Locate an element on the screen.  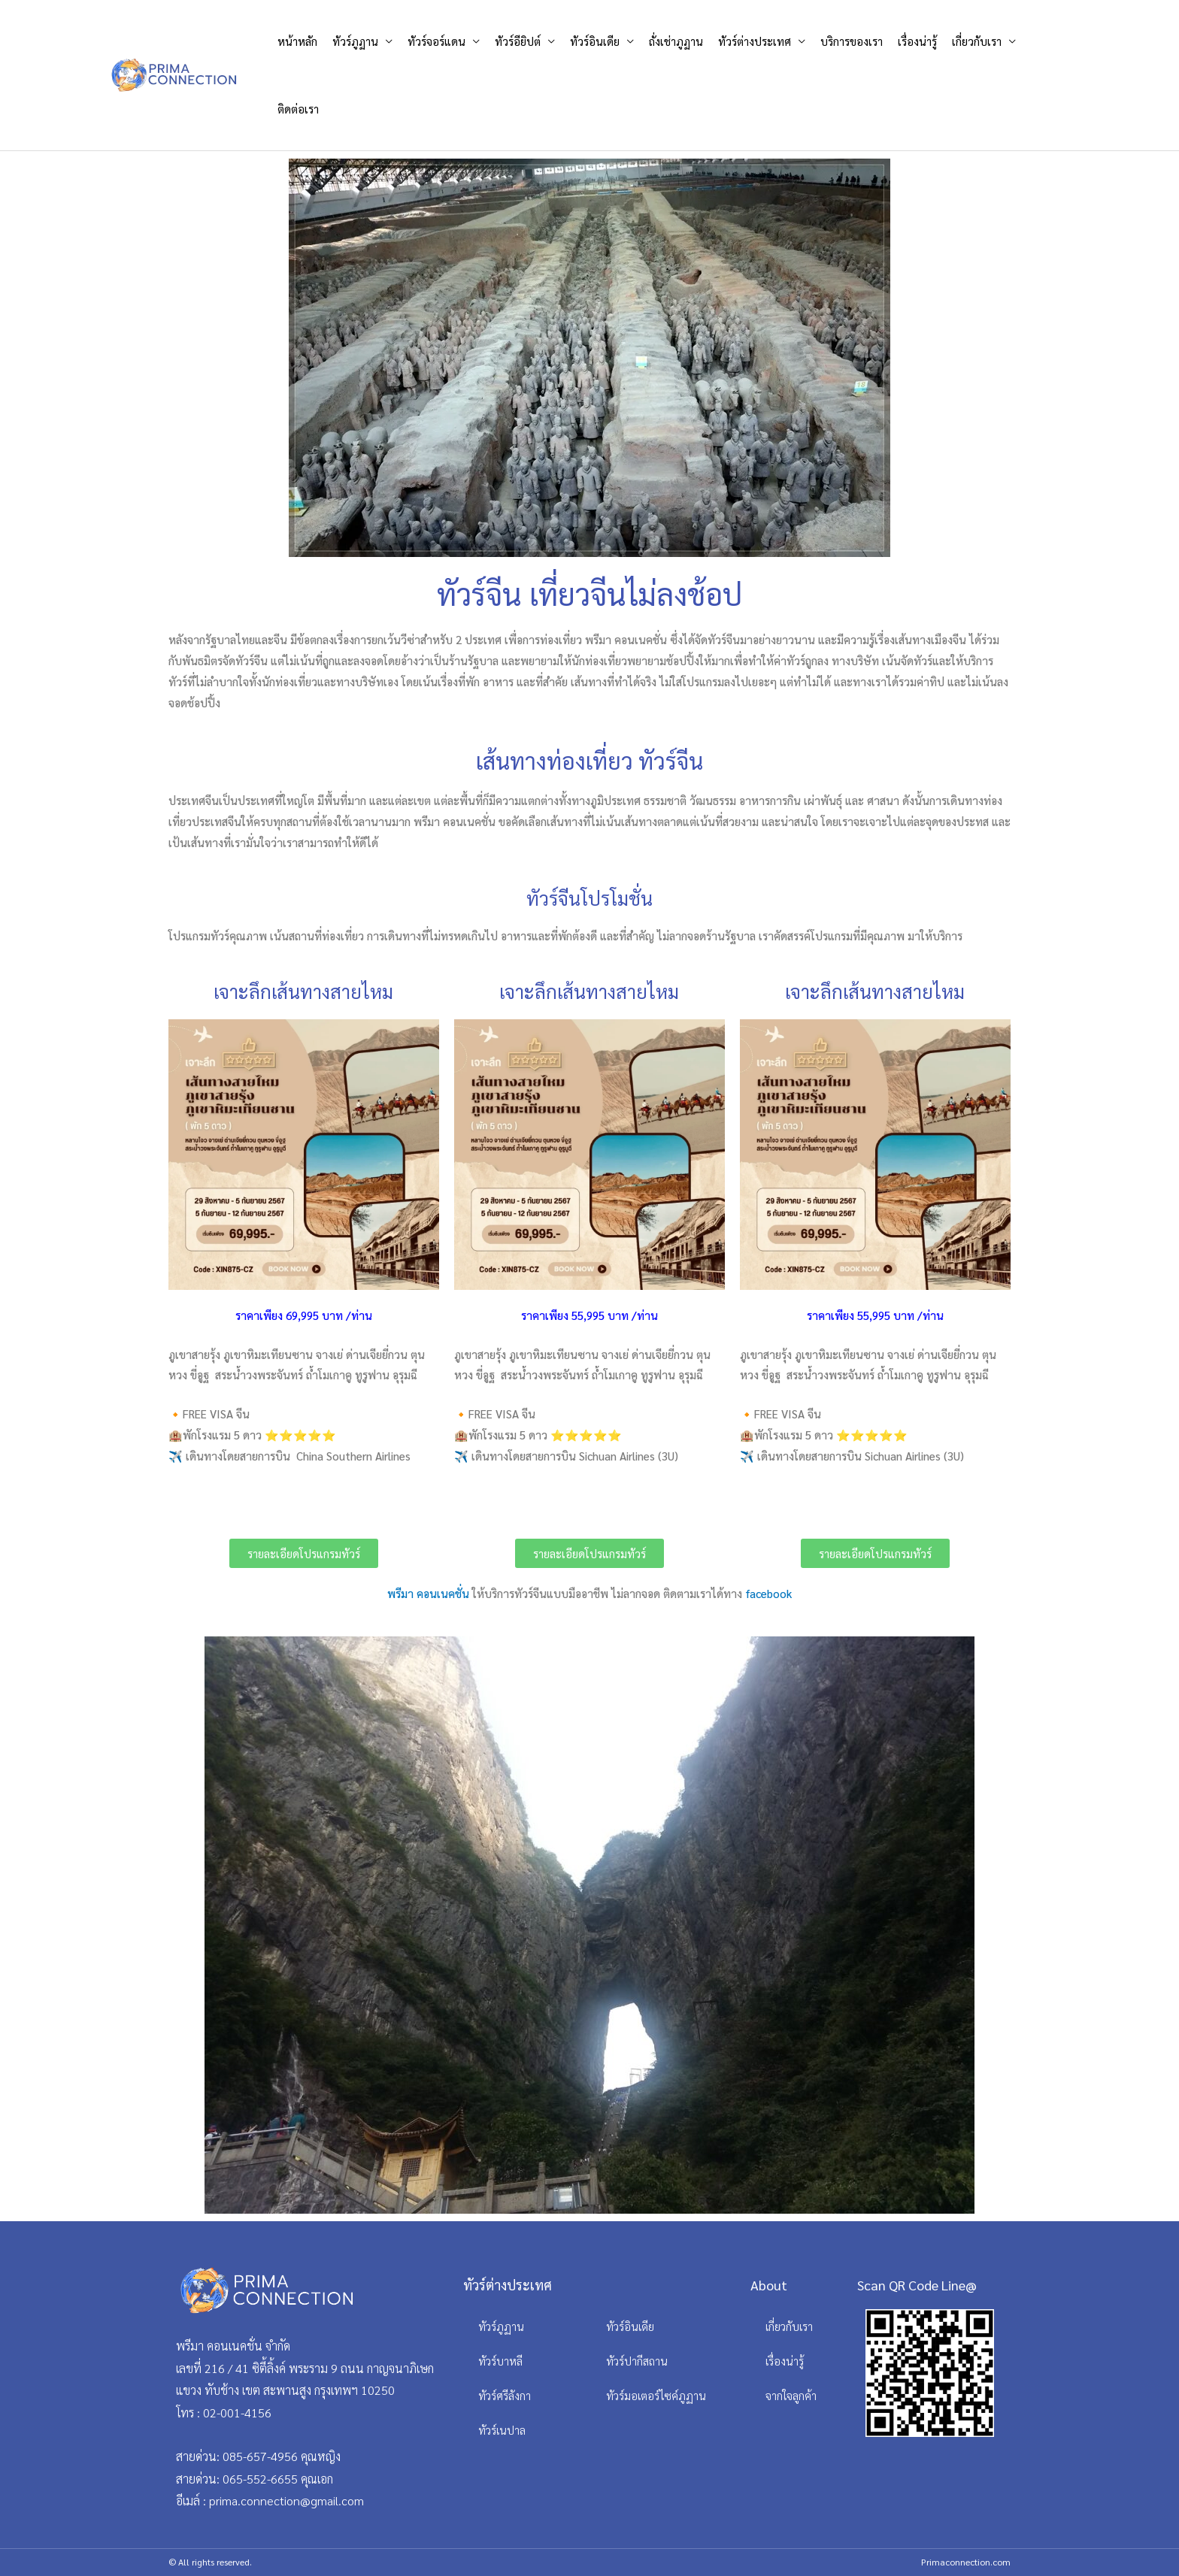
ทัวร์ต่างประเทศ is located at coordinates (754, 41).